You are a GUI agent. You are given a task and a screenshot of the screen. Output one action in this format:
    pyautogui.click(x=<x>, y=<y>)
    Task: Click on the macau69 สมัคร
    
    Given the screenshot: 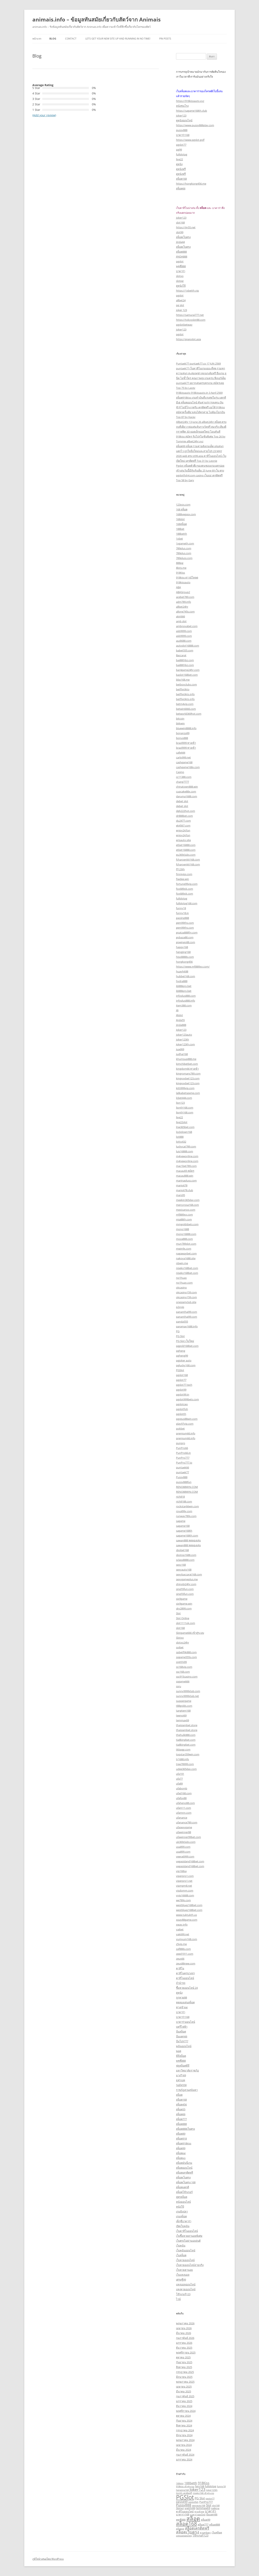 What is the action you would take?
    pyautogui.click(x=185, y=1171)
    